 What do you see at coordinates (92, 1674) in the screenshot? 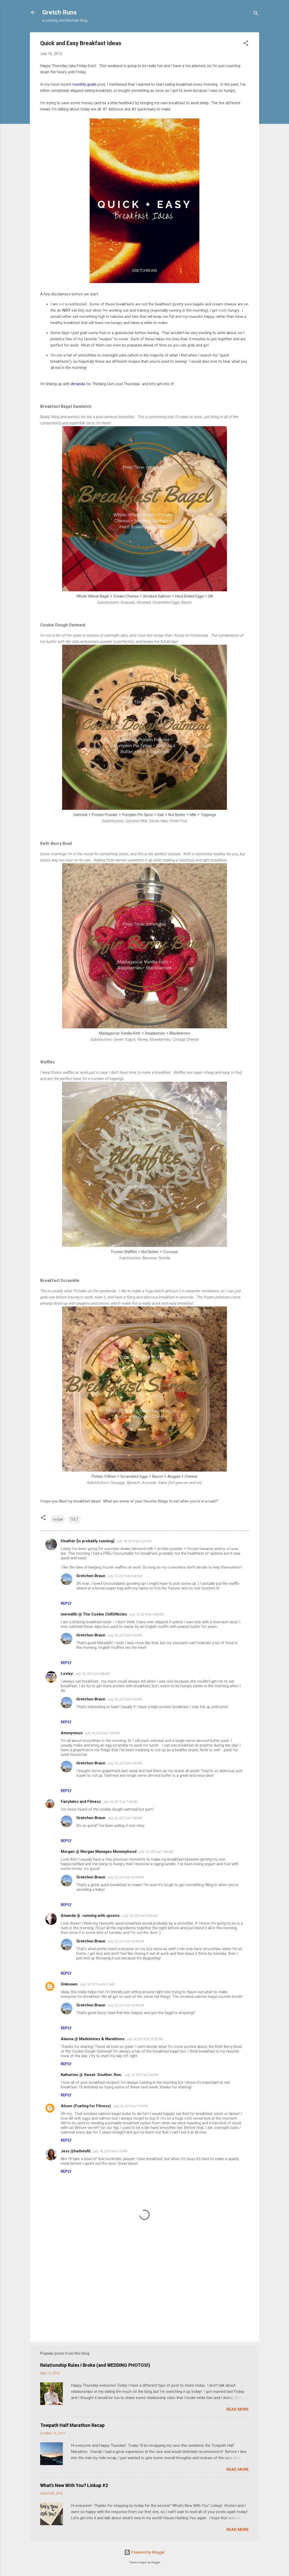
I see `July 16, 2015 at 5:58 AM` at bounding box center [92, 1674].